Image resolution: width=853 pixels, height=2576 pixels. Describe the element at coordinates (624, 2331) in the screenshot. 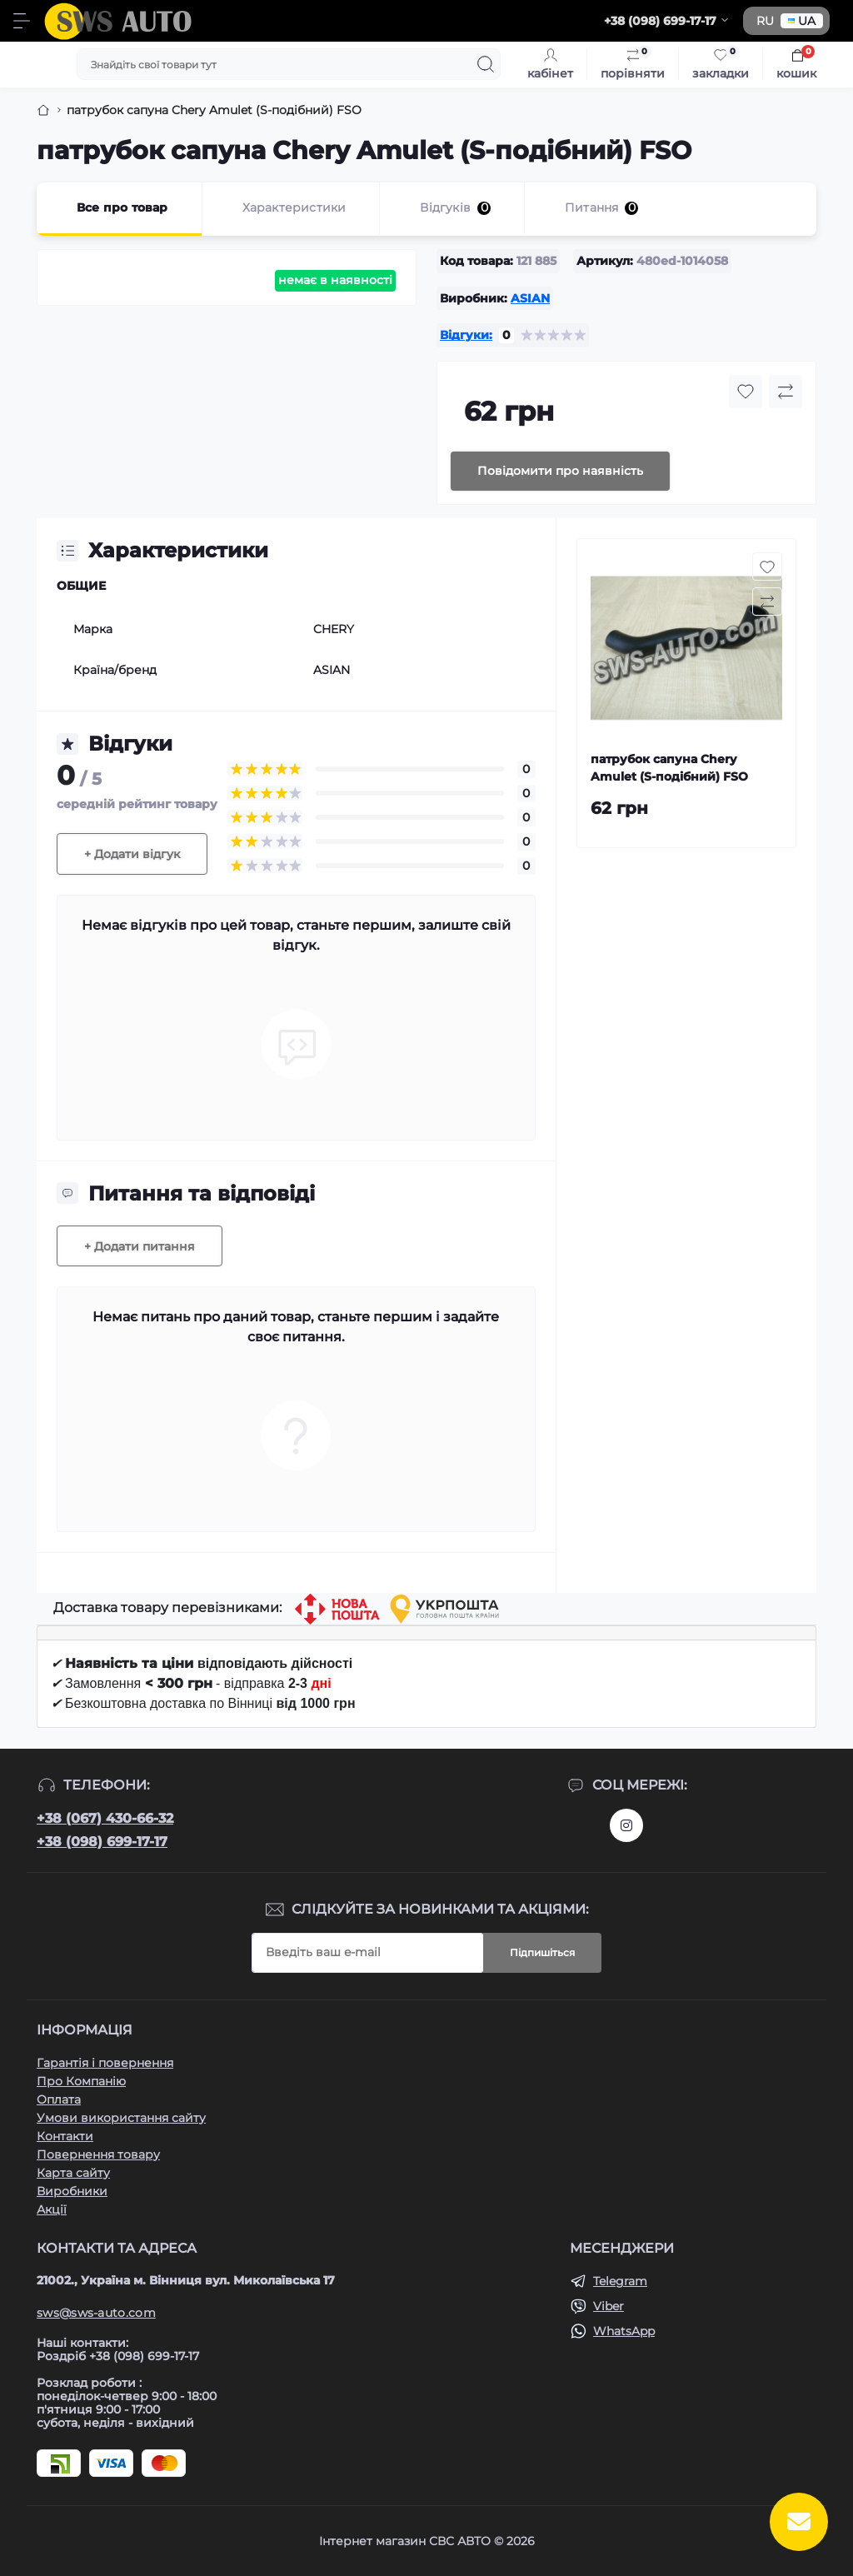

I see `WhatsApp` at that location.